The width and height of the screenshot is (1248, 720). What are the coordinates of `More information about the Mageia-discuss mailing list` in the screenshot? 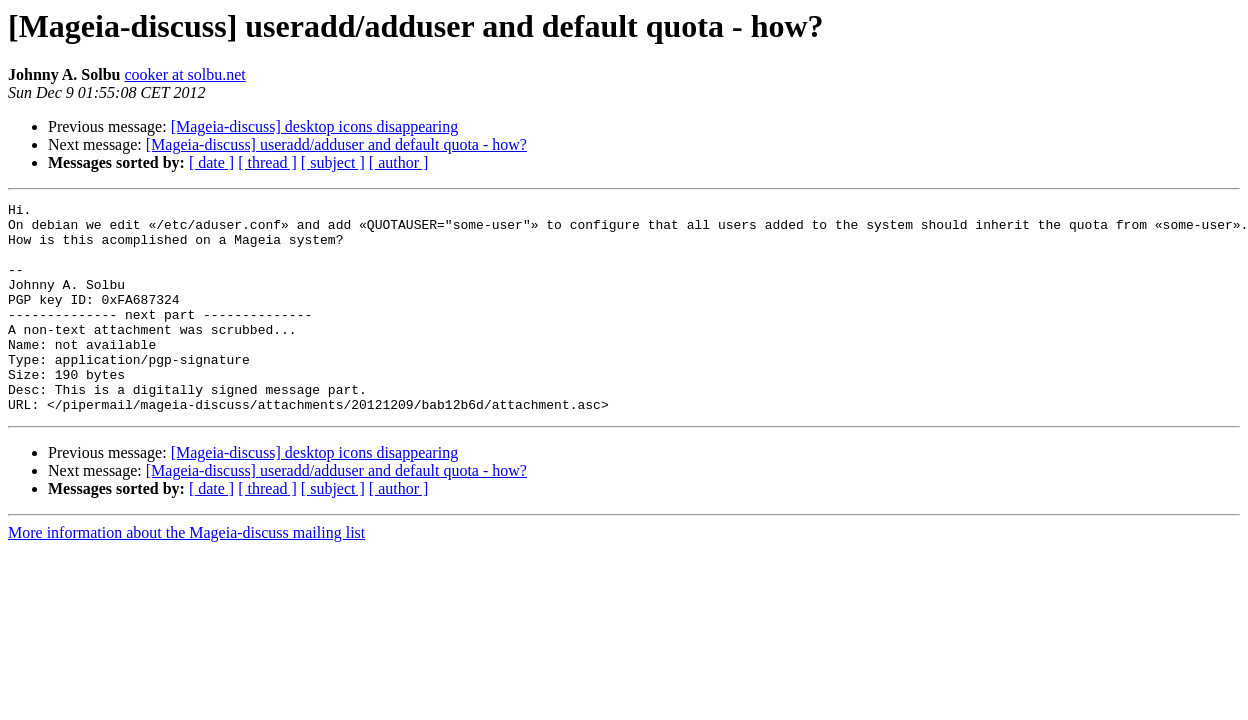 It's located at (186, 574).